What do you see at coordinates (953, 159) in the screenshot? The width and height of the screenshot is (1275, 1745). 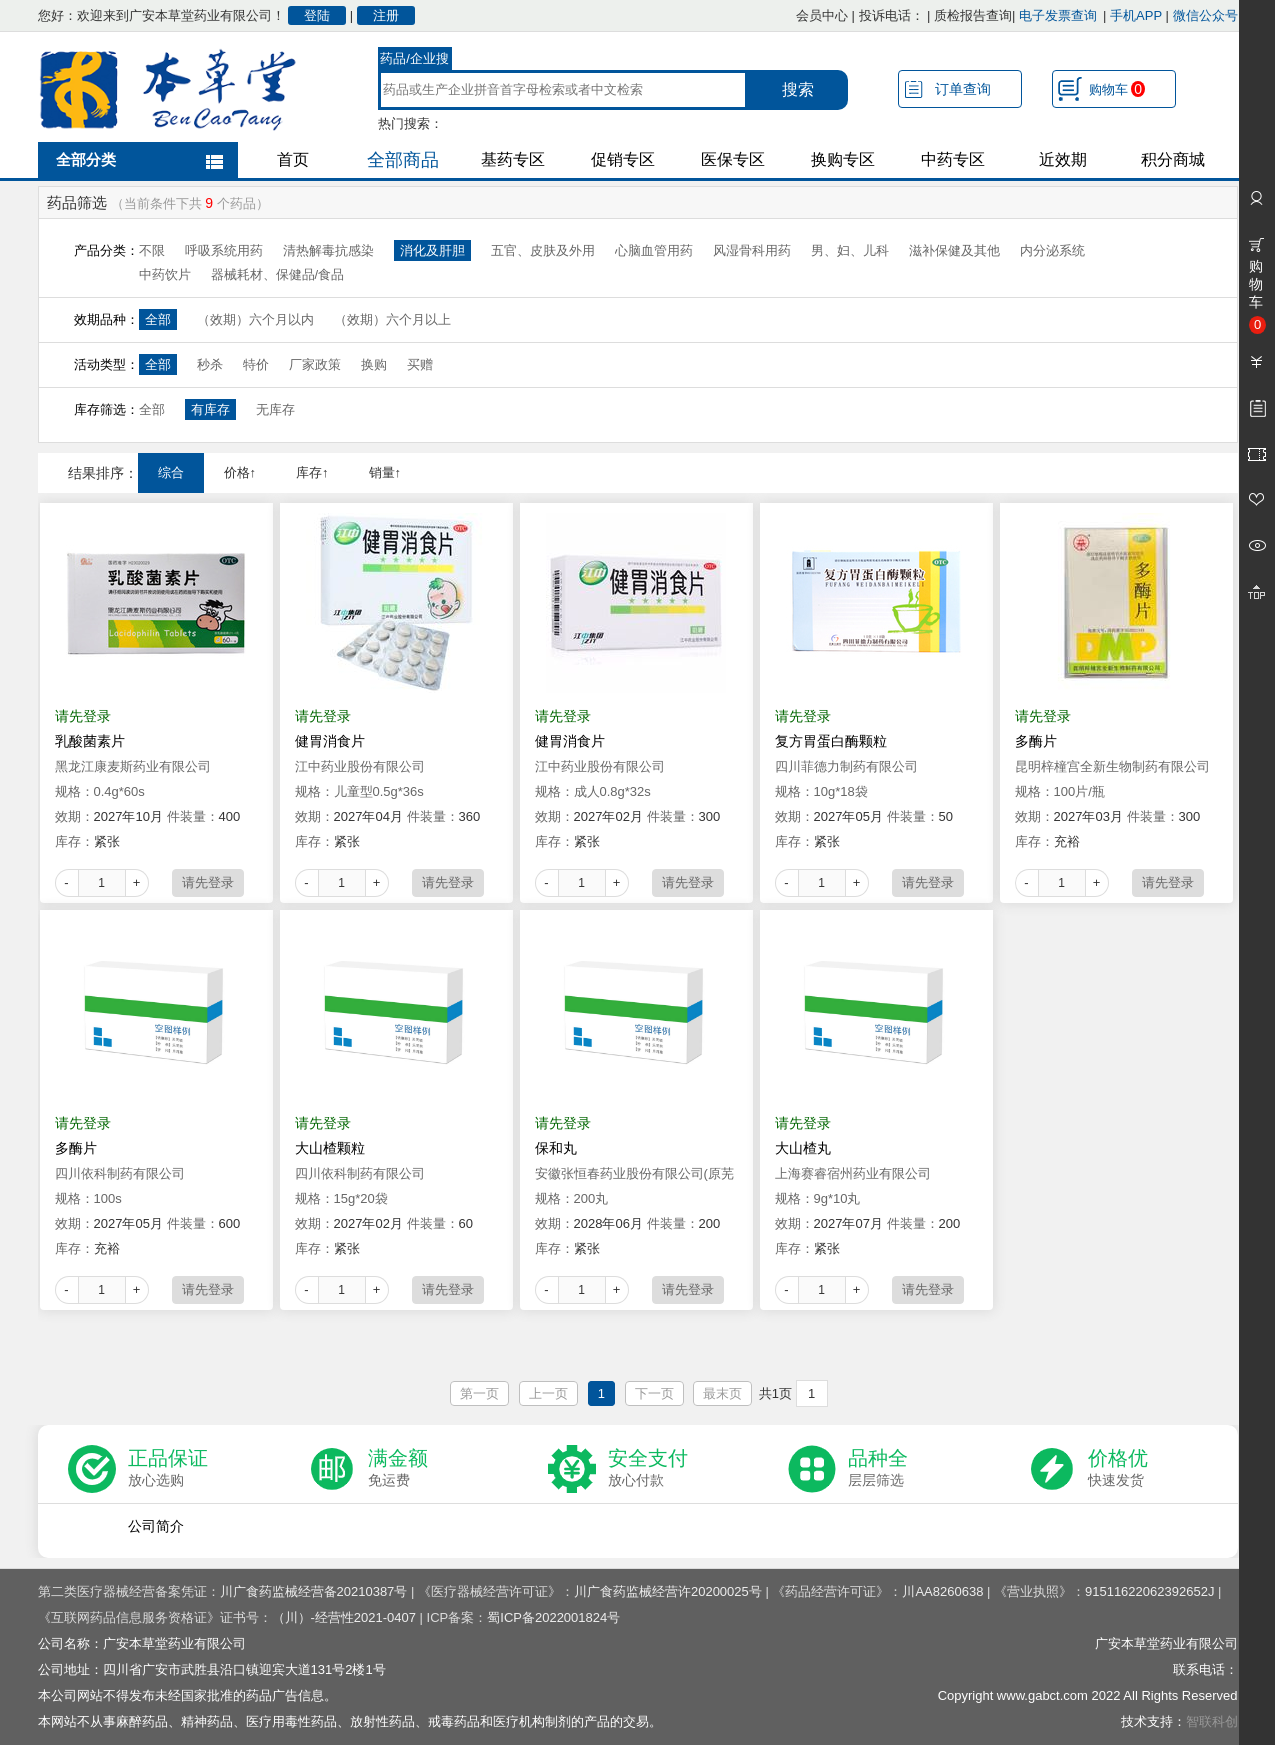 I see `中药专区` at bounding box center [953, 159].